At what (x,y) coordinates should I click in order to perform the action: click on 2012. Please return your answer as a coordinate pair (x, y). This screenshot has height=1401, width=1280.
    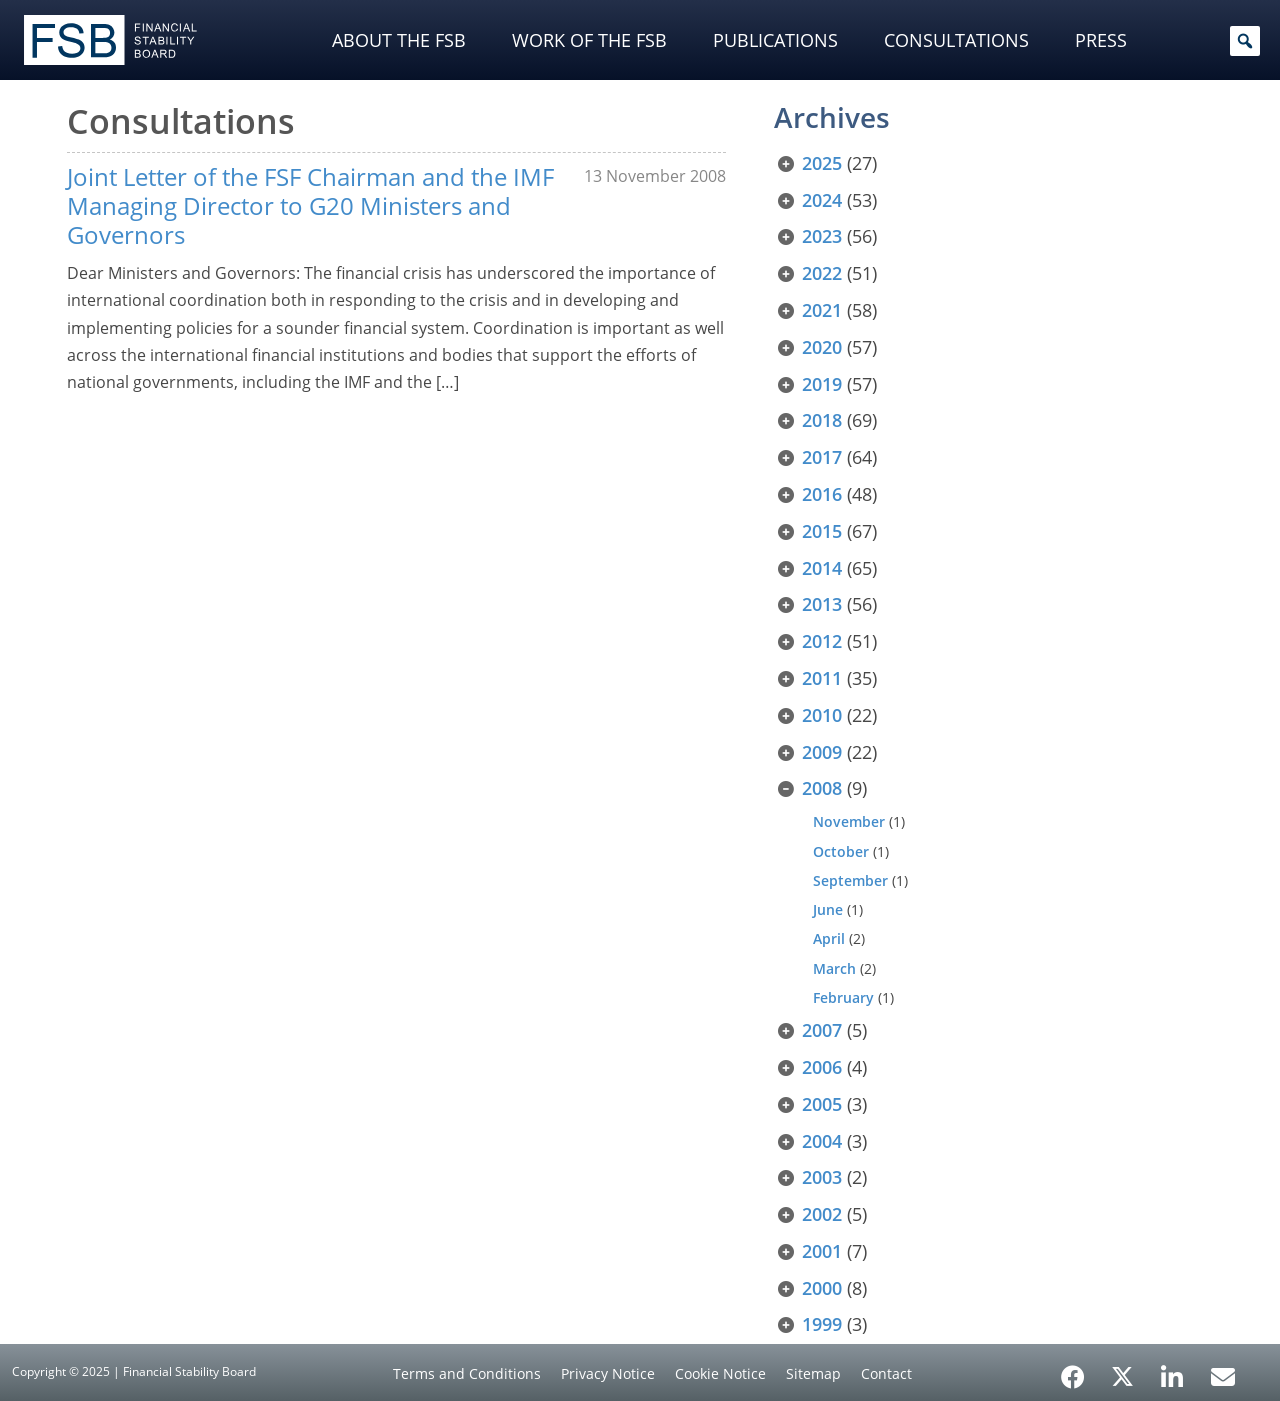
    Looking at the image, I should click on (822, 641).